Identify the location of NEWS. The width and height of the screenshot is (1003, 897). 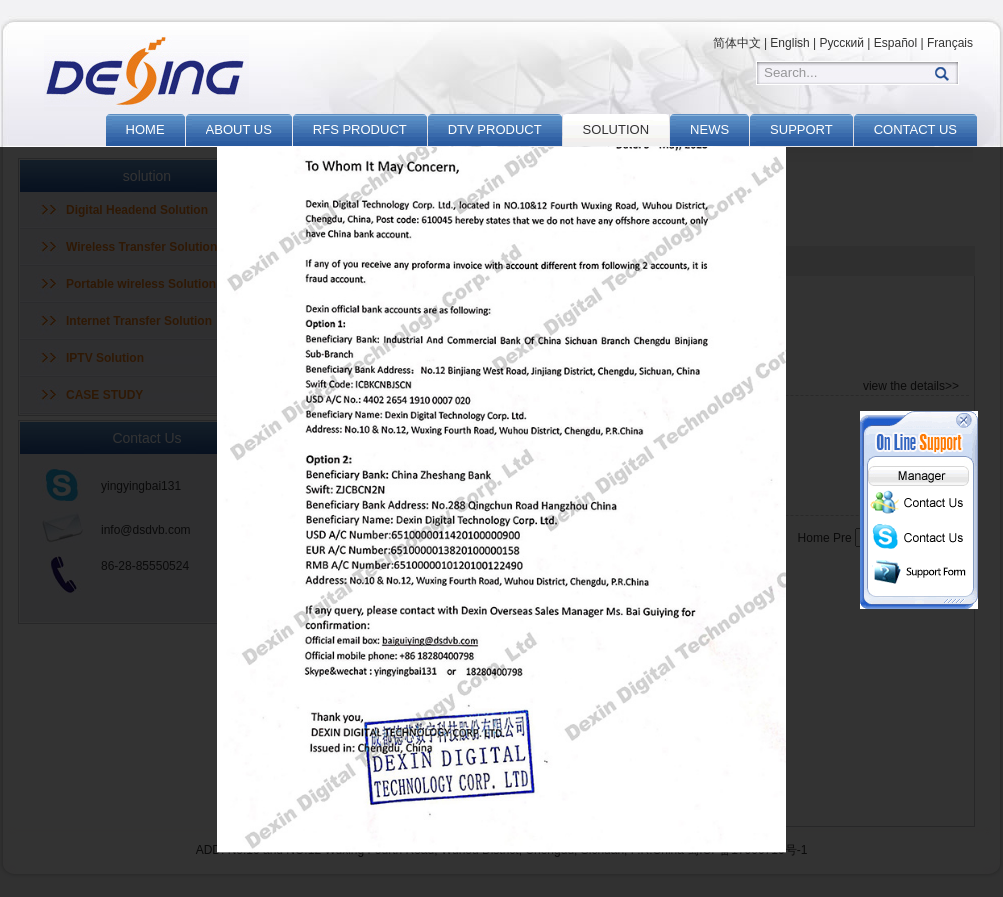
(709, 129).